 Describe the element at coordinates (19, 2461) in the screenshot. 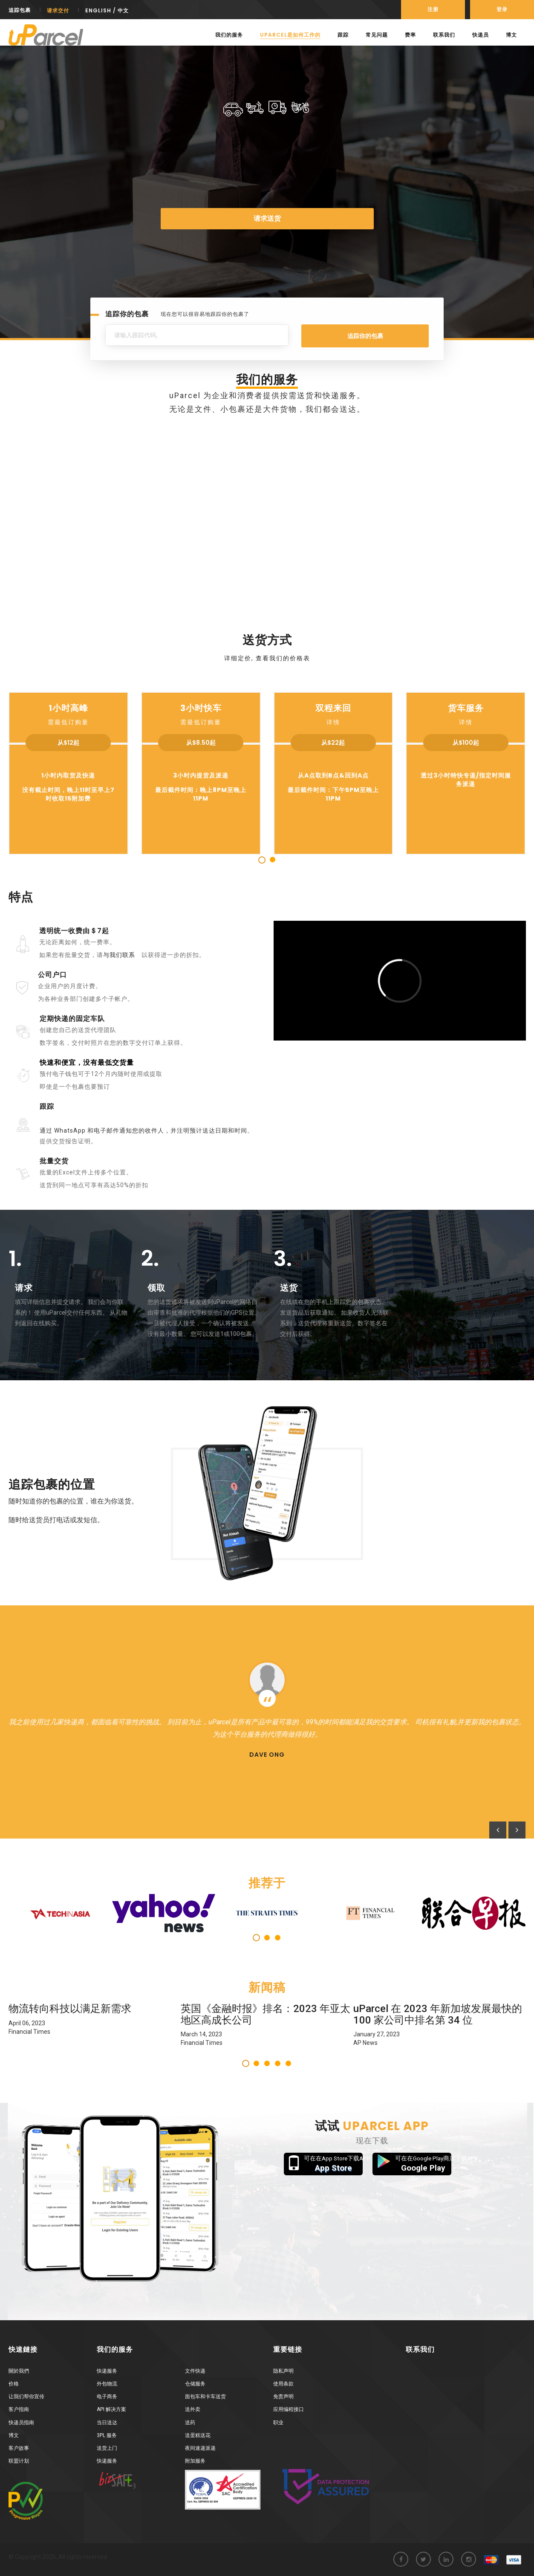

I see `联盟计划` at that location.